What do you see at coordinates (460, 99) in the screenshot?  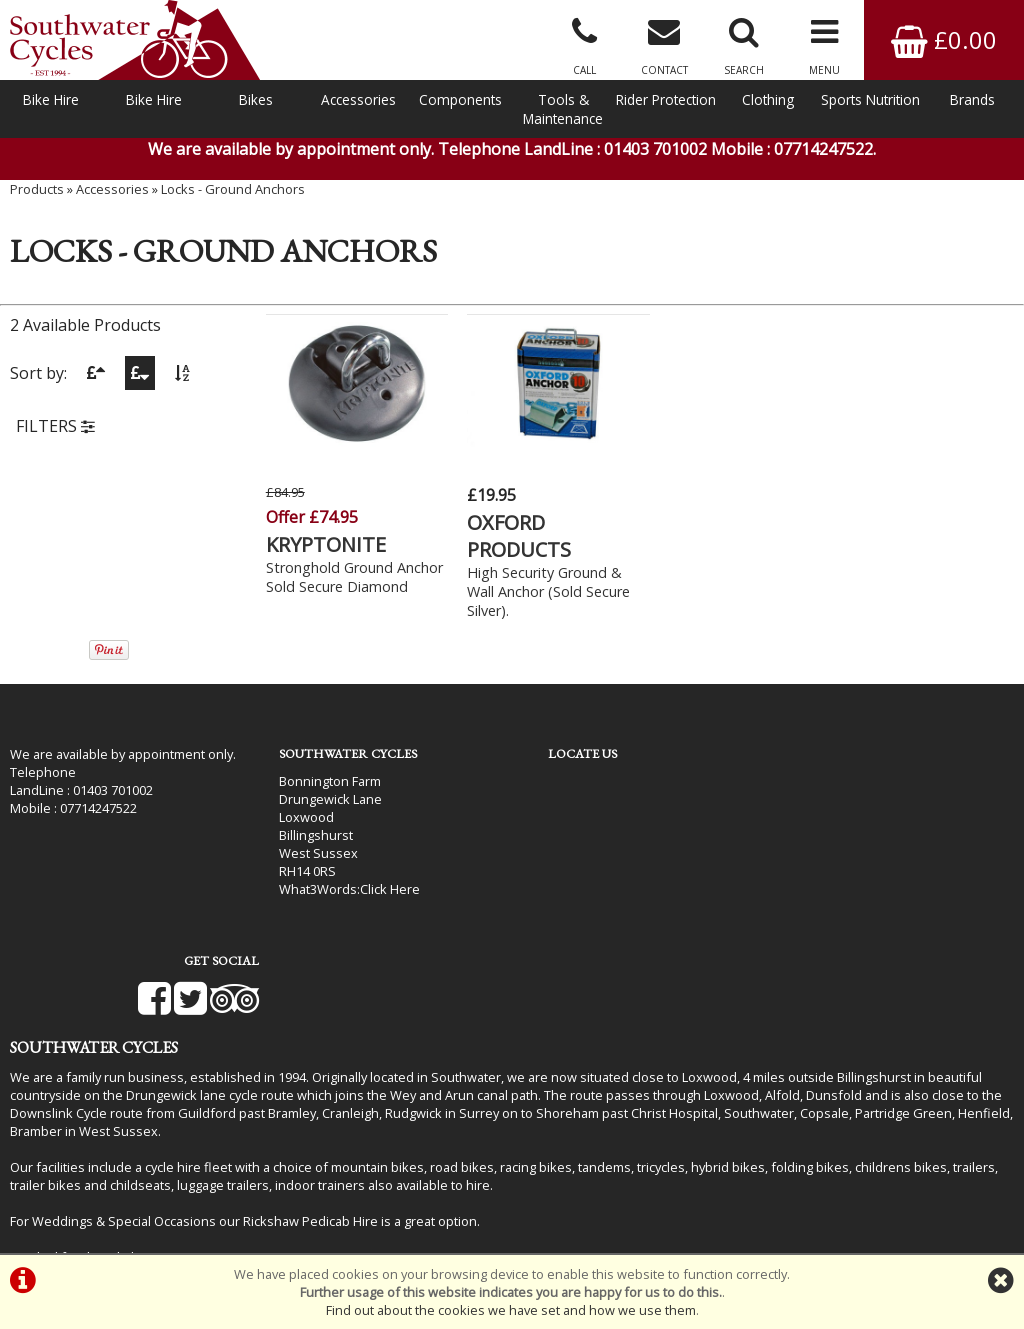 I see `Components` at bounding box center [460, 99].